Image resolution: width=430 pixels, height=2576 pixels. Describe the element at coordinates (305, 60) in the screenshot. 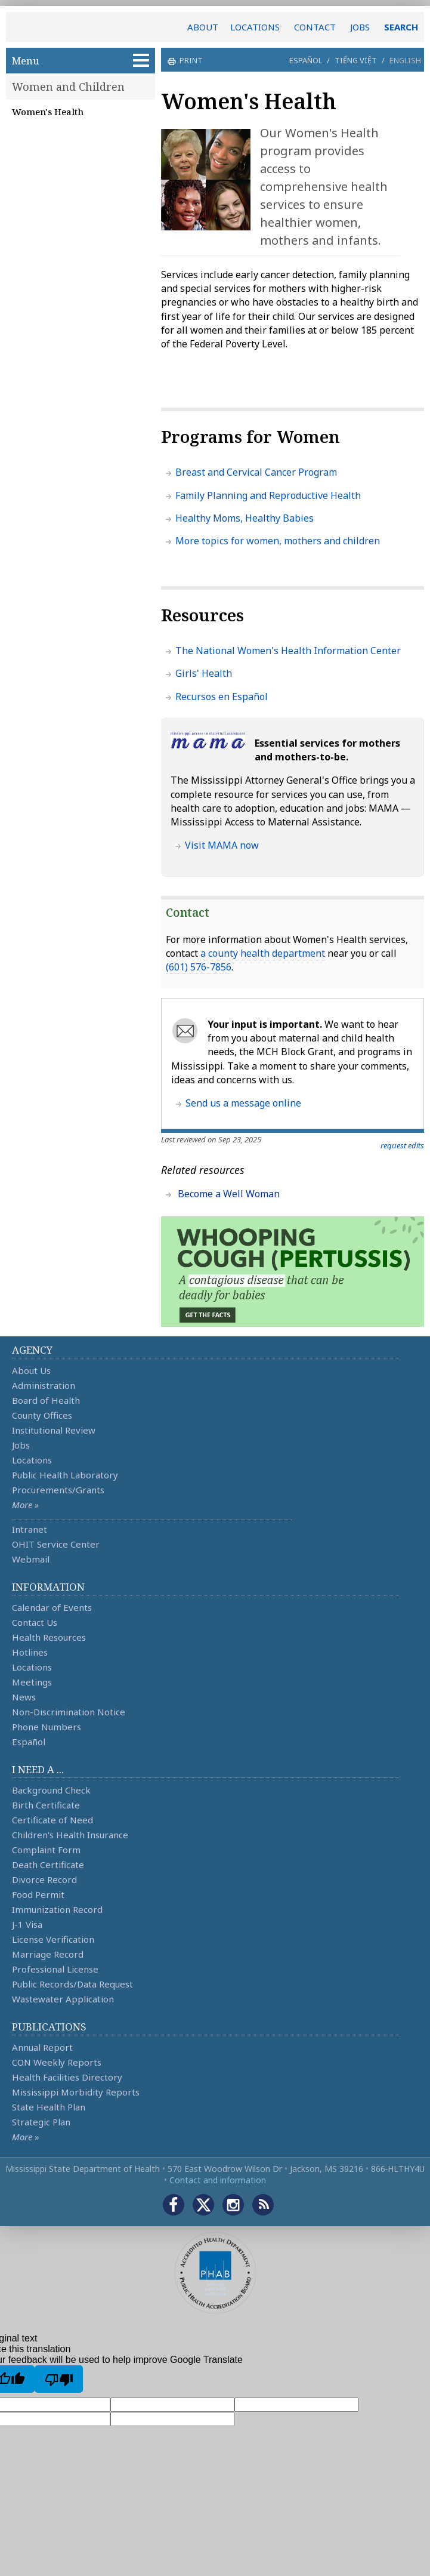

I see `Español` at that location.